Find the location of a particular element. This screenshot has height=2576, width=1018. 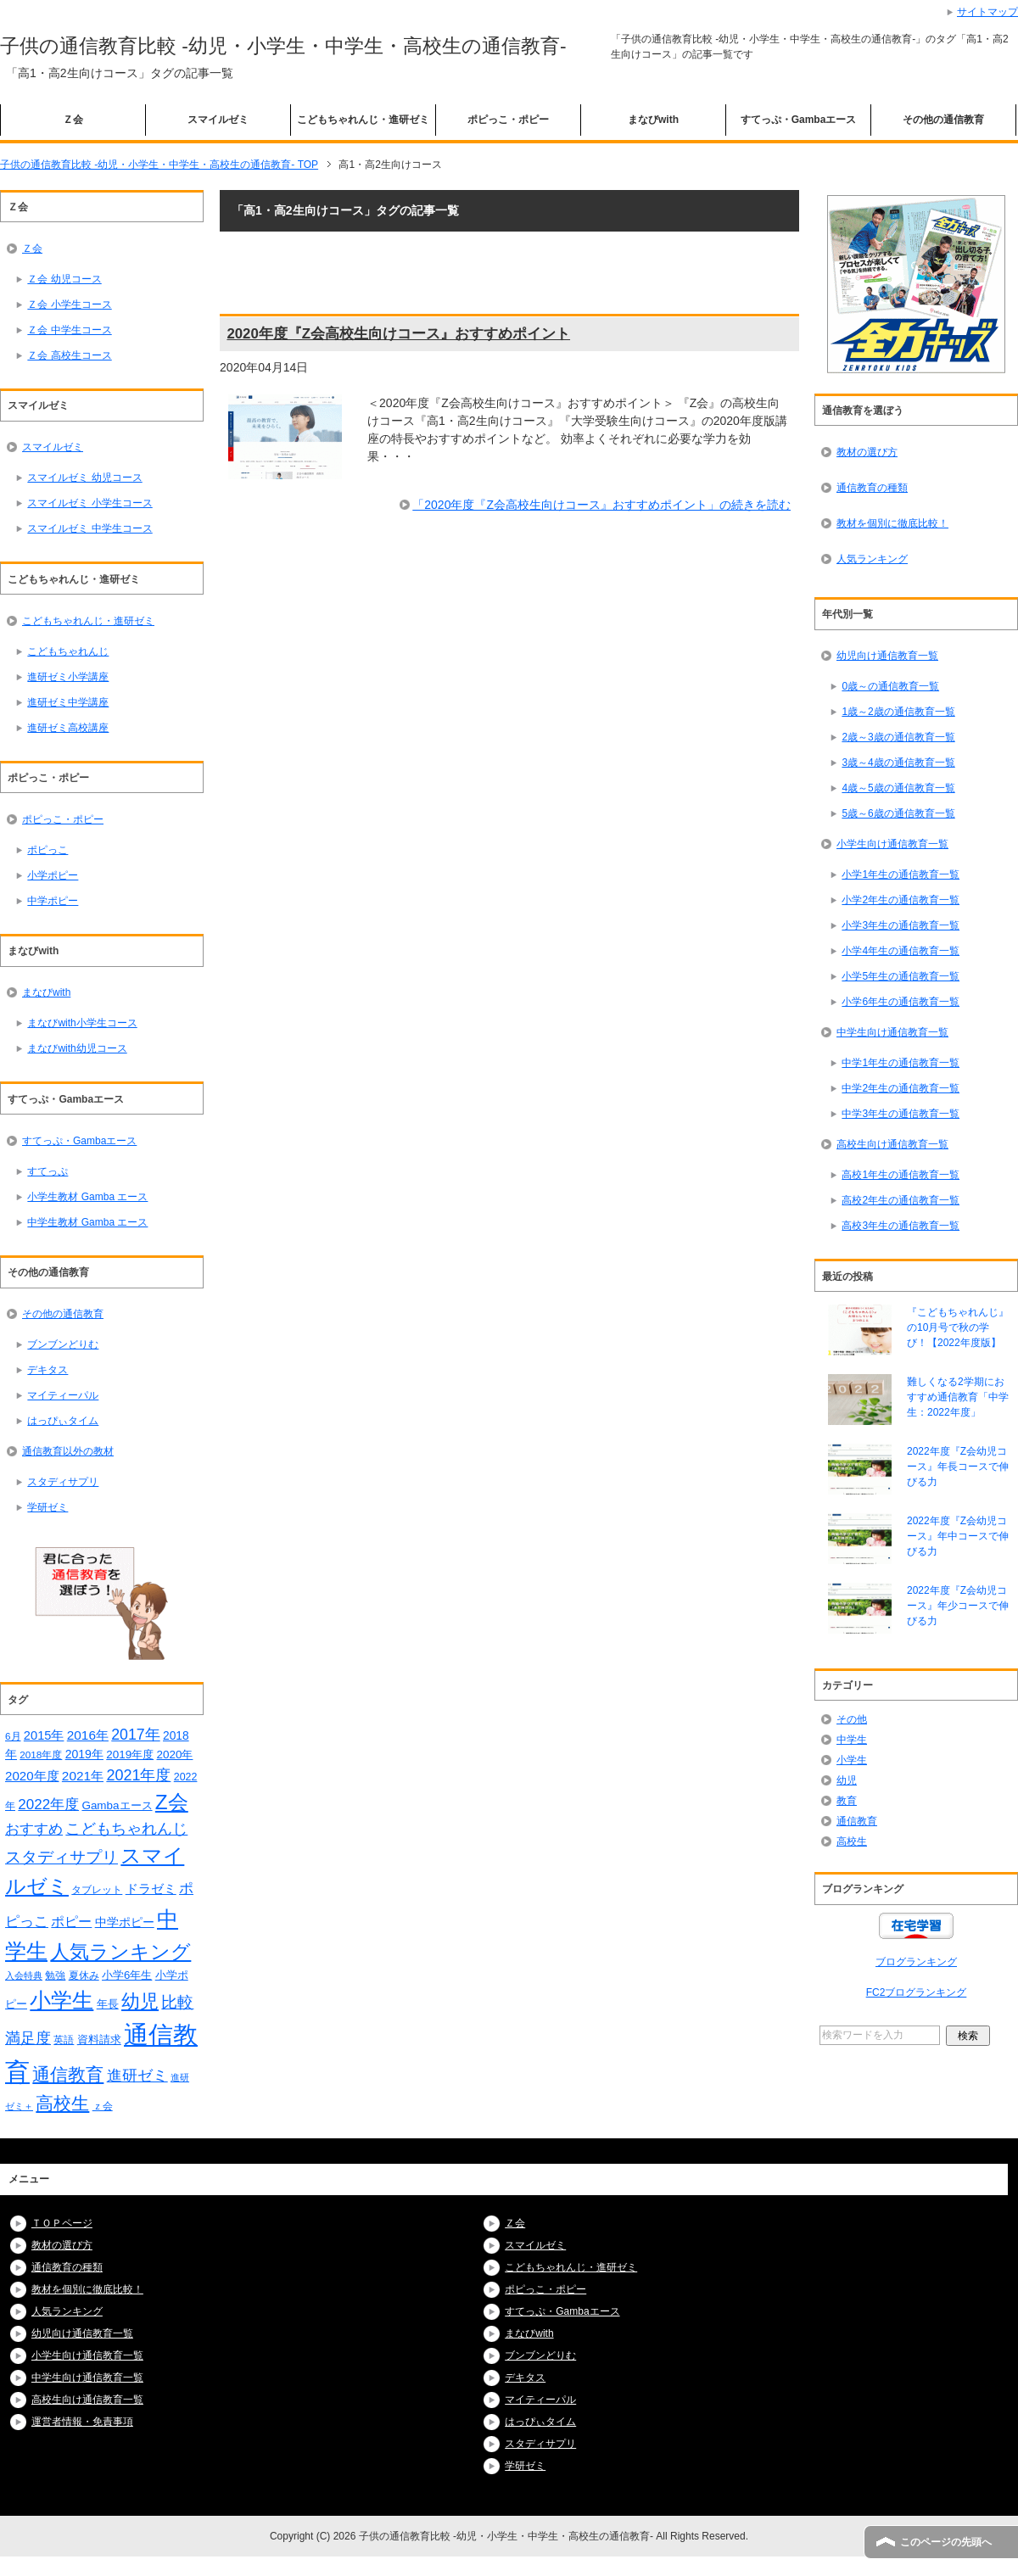

高校3年生の通信教育一覧 is located at coordinates (900, 1226).